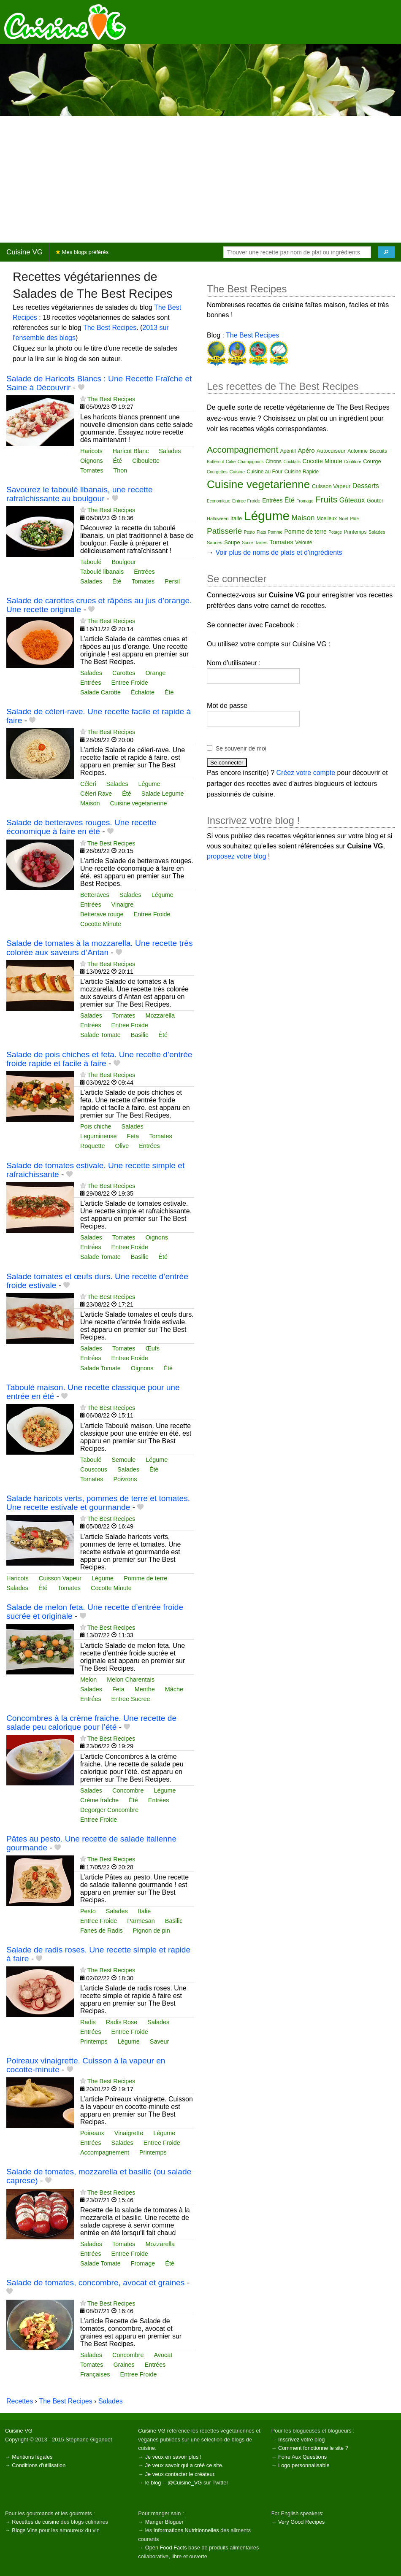 The width and height of the screenshot is (401, 2576). I want to click on Economique, so click(218, 501).